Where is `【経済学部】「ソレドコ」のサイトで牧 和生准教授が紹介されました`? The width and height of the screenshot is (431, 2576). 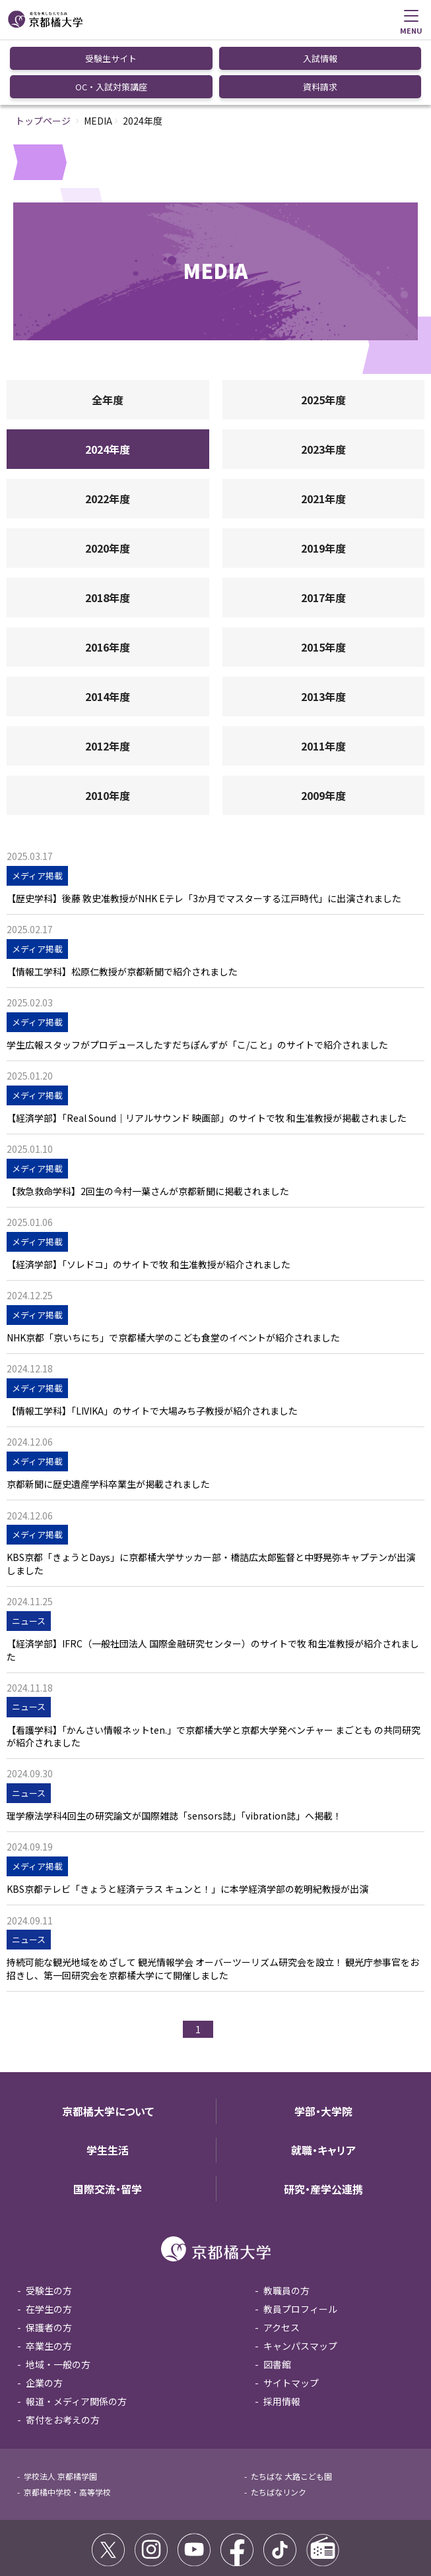
【経済学部】「ソレドコ」のサイトで牧 和生准教授が紹介されました is located at coordinates (148, 1198).